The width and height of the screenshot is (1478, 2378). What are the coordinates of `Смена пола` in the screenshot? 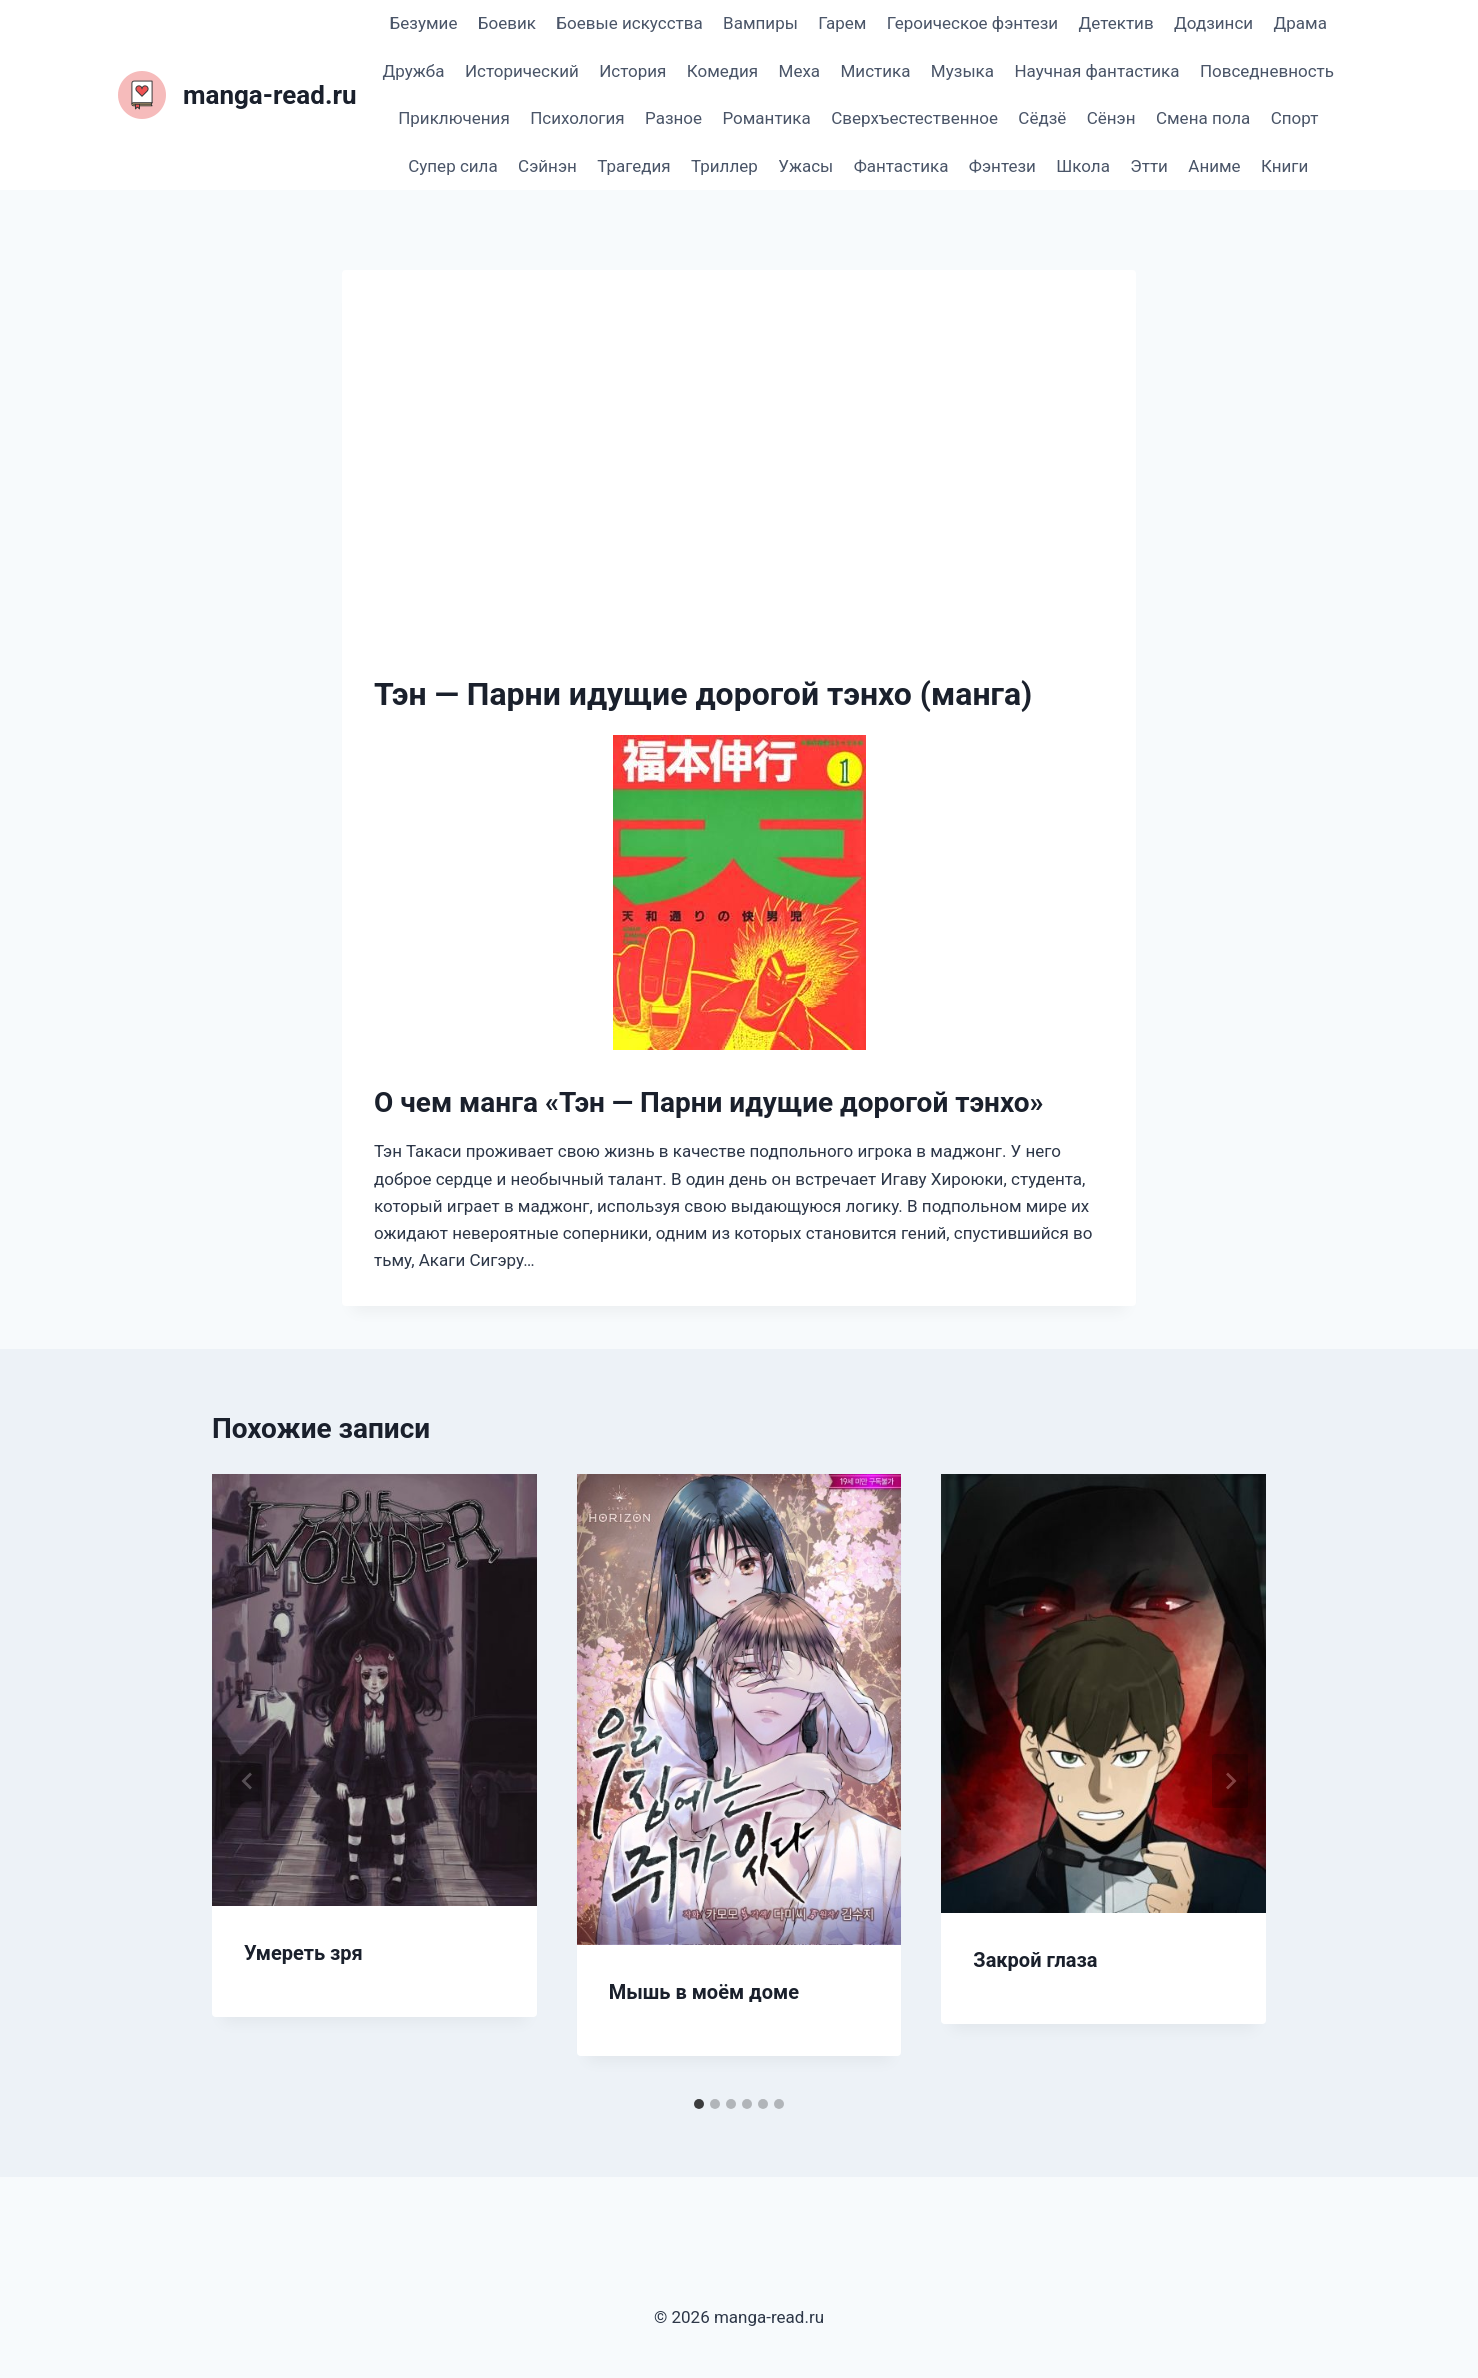 It's located at (1203, 118).